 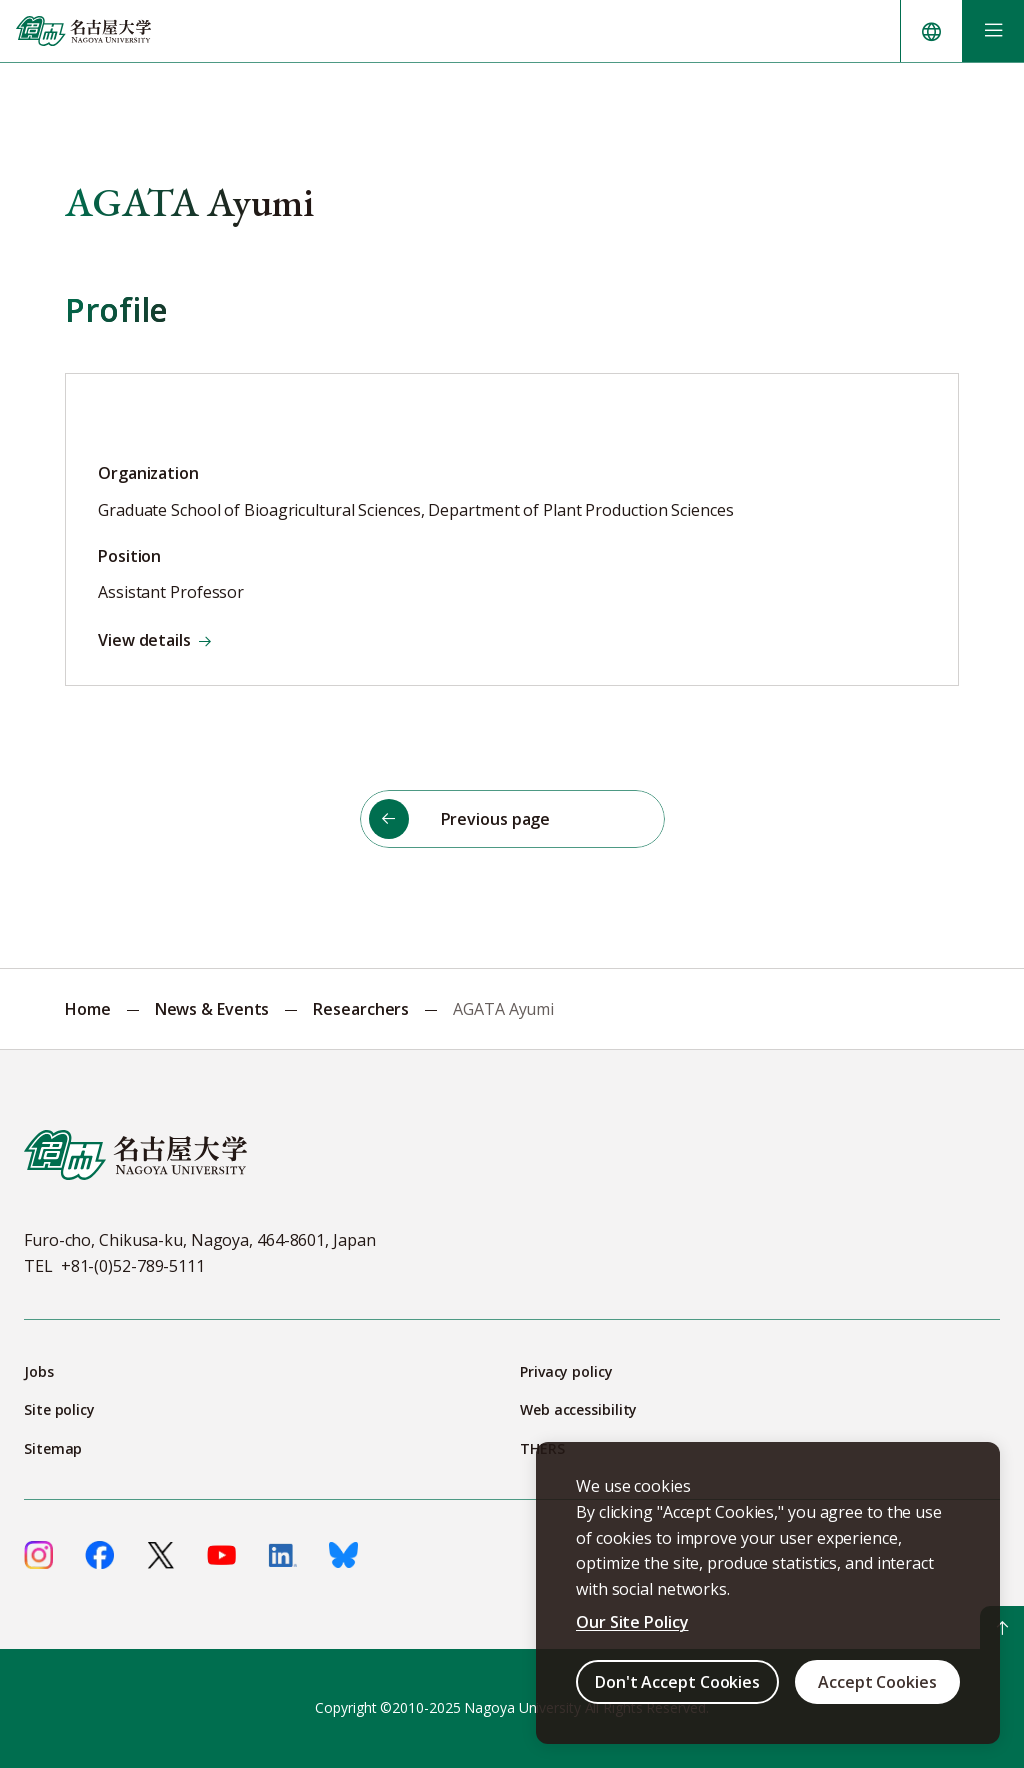 What do you see at coordinates (361, 1009) in the screenshot?
I see `Researchers` at bounding box center [361, 1009].